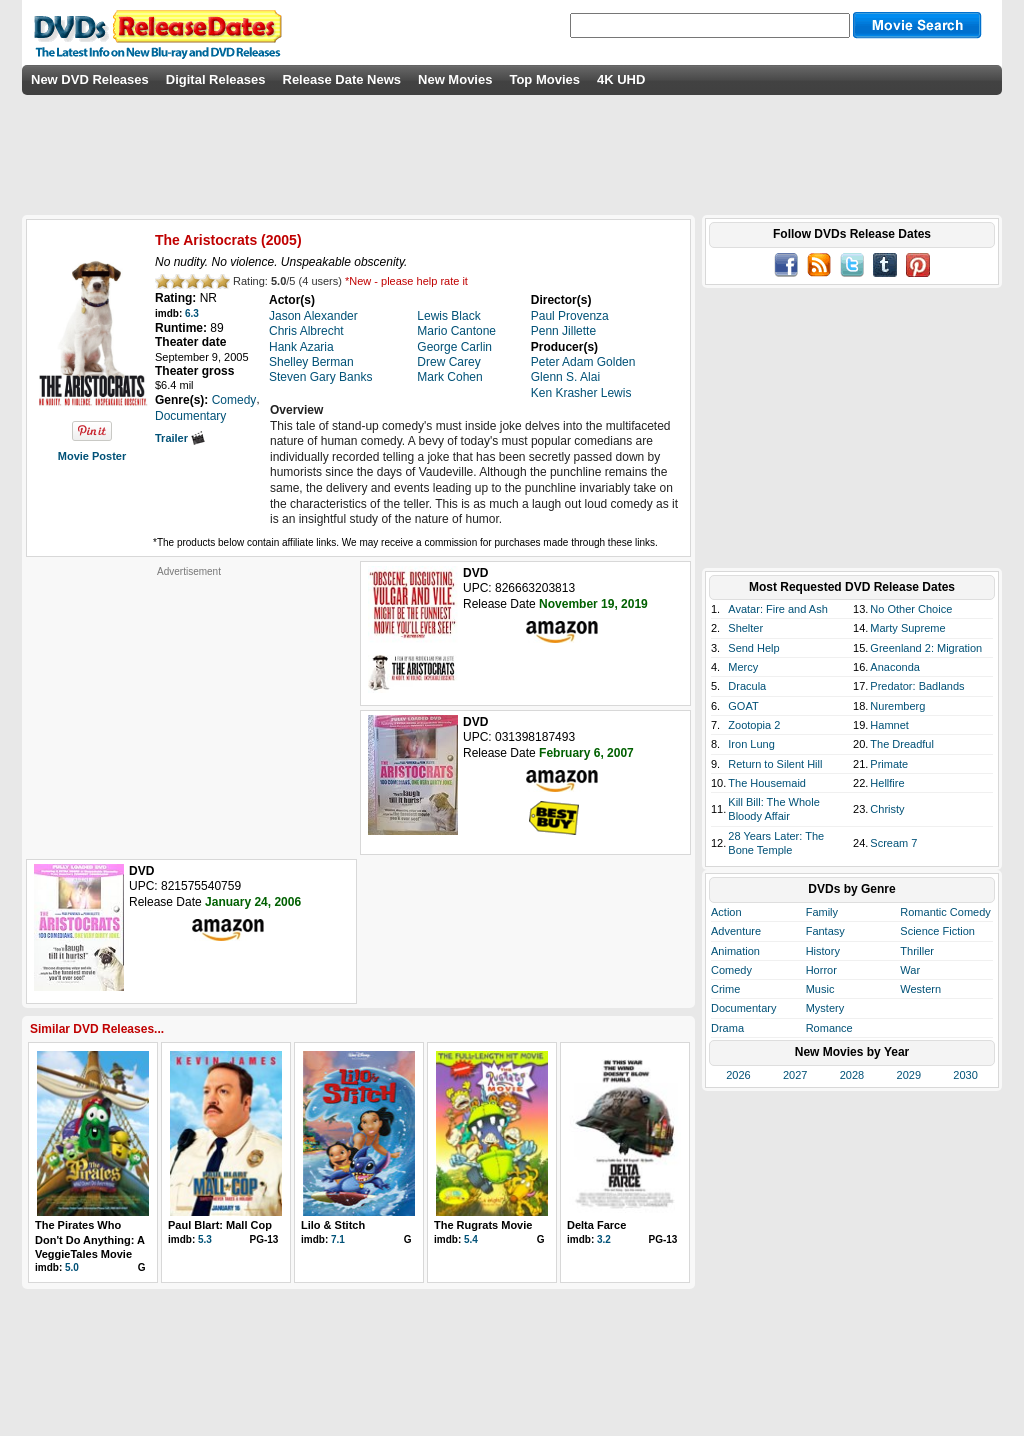  I want to click on No Other Choice, so click(911, 609).